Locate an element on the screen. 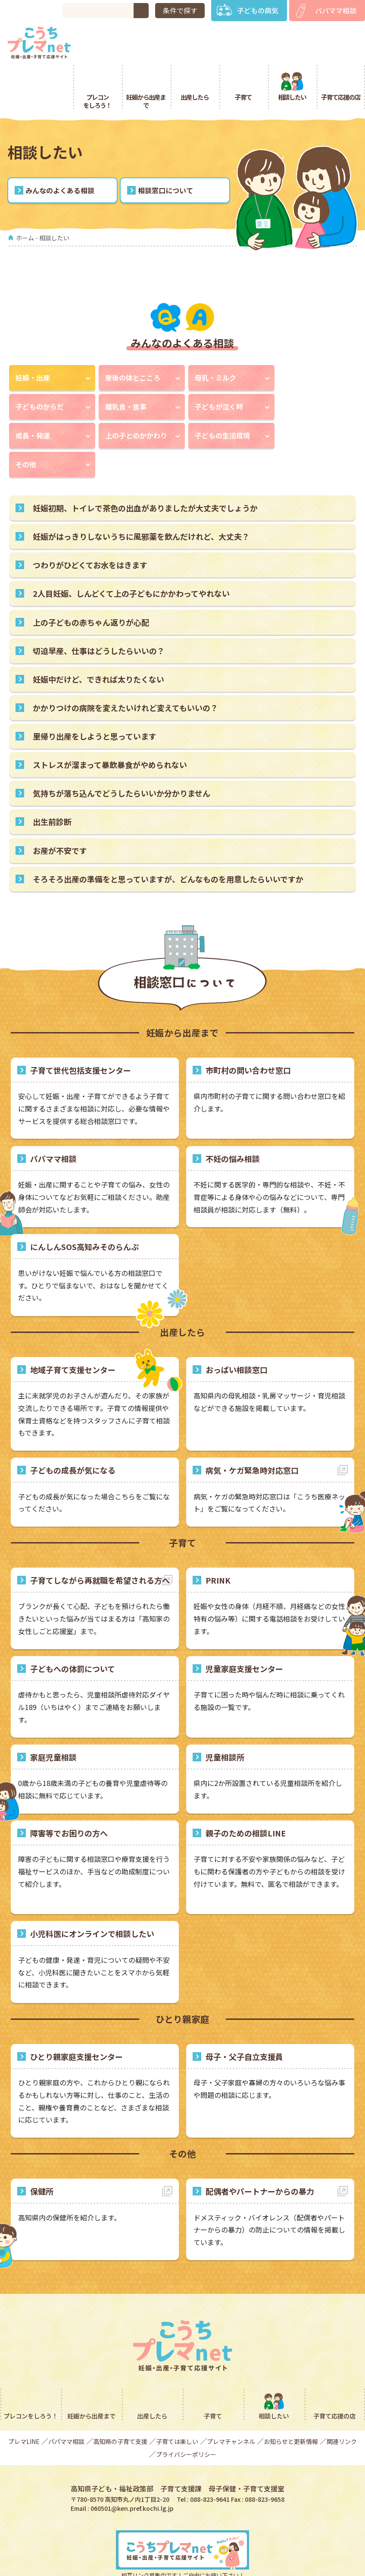 This screenshot has height=2576, width=365. おっぱい相談窓口 is located at coordinates (237, 1331).